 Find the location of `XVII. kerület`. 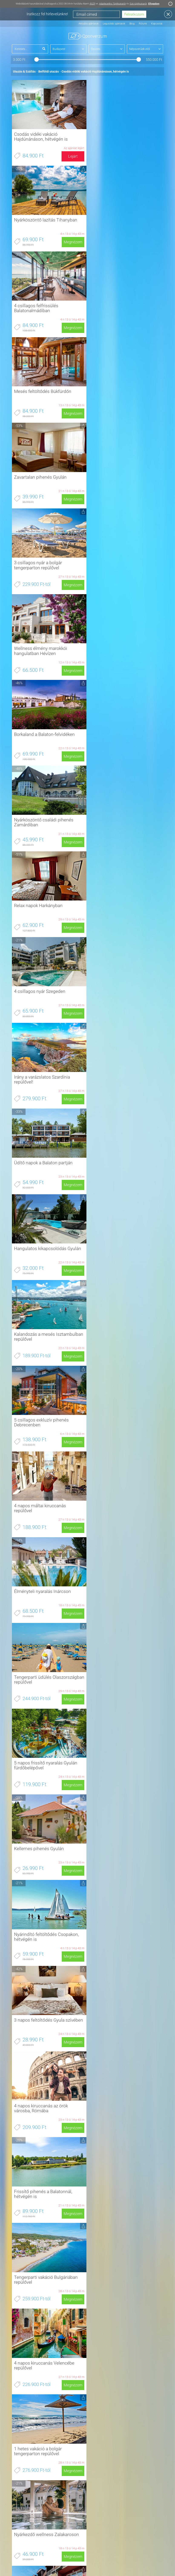

XVII. kerület is located at coordinates (39, 2371).